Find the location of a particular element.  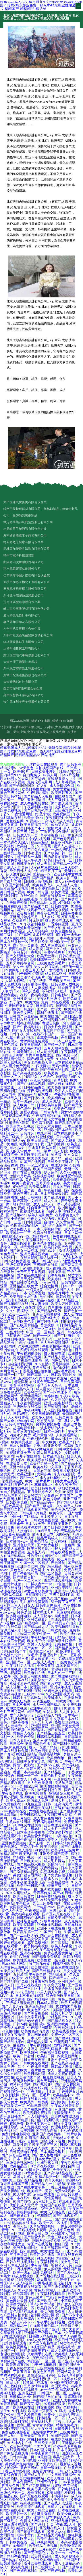

欧美日韩三级影院 is located at coordinates (68, 2340).